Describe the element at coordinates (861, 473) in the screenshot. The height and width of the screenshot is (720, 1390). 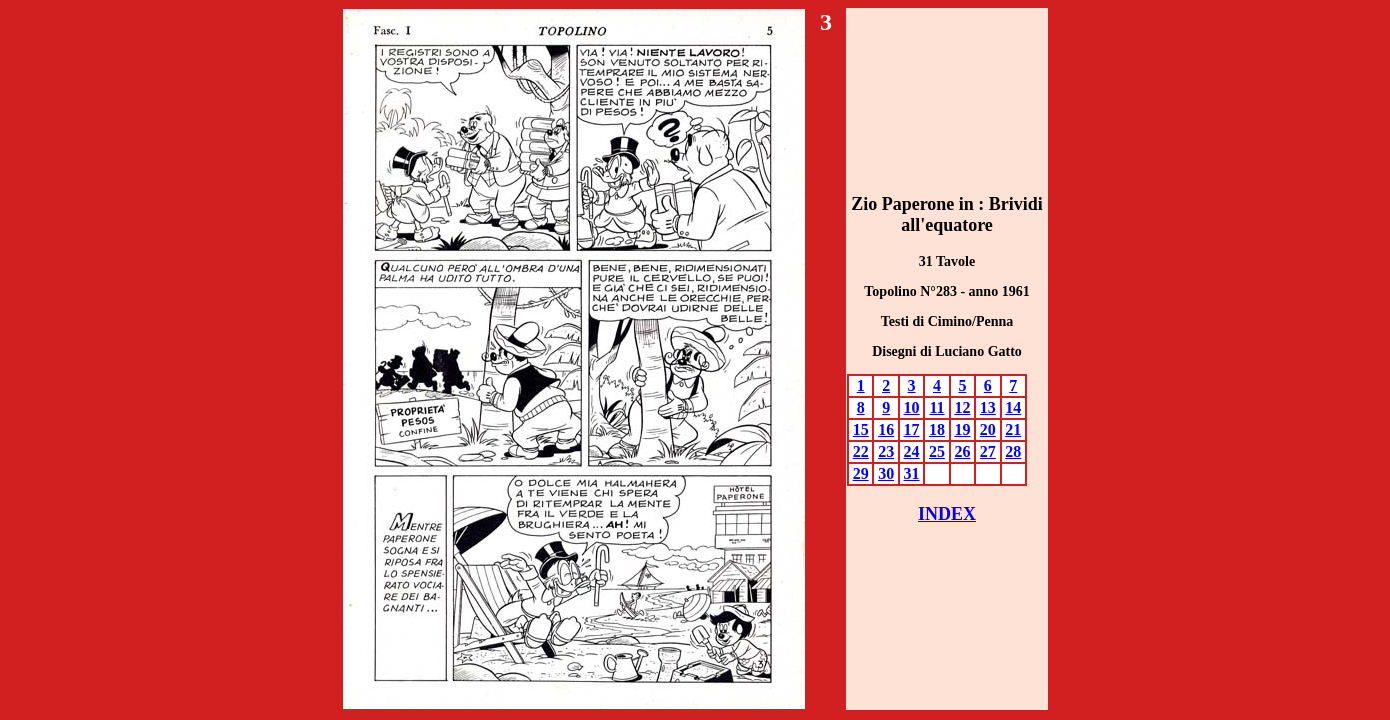
I see `29` at that location.